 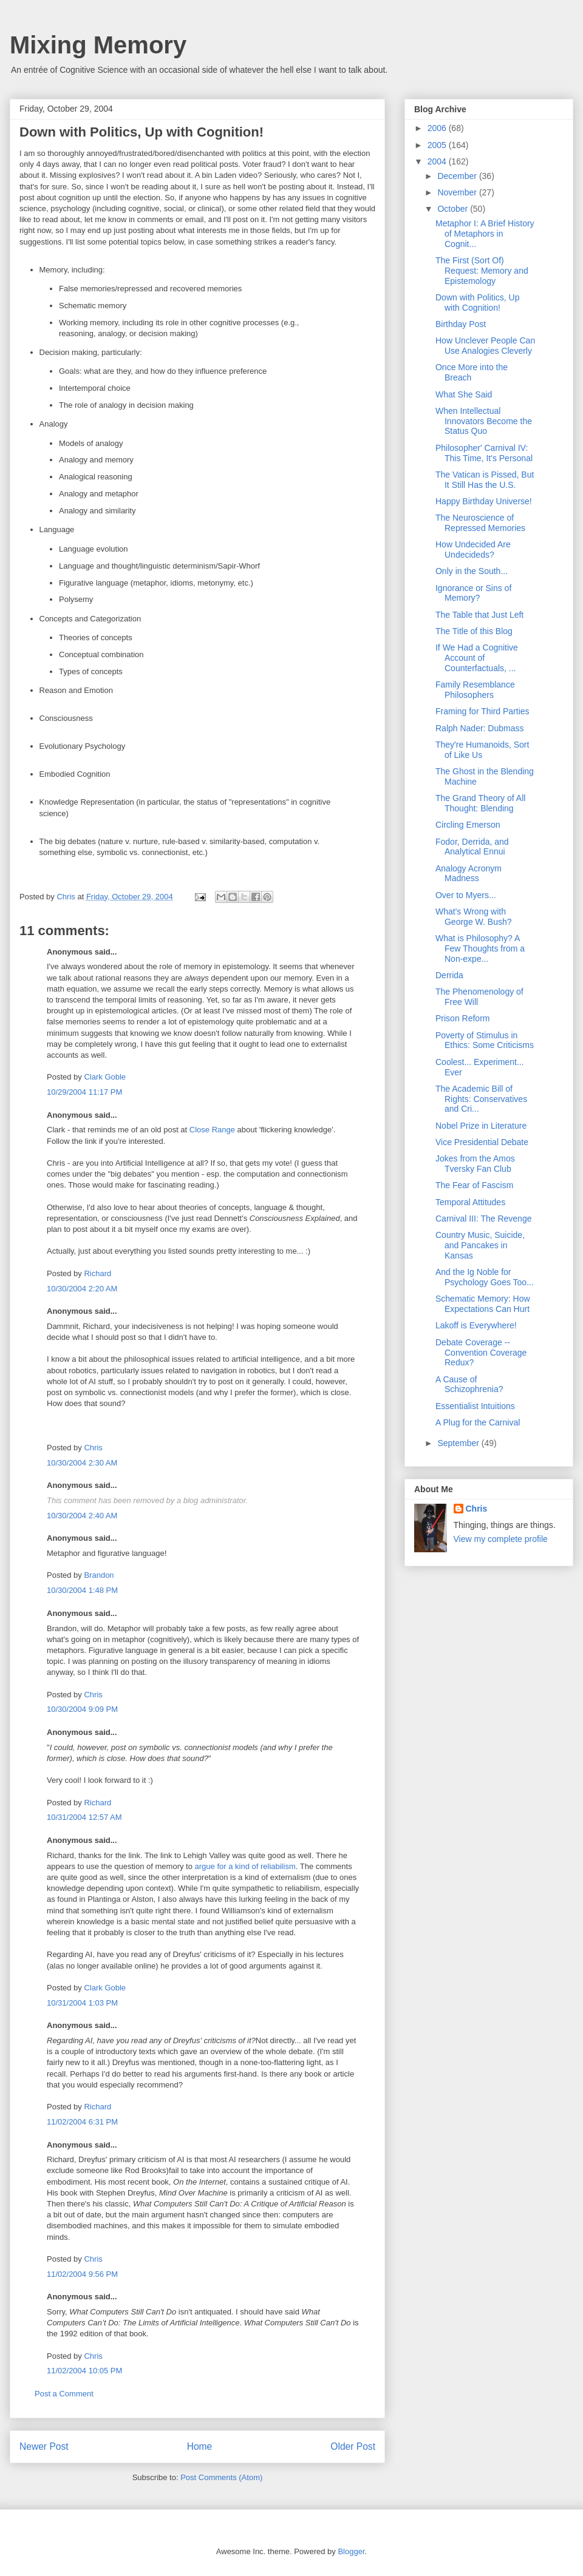 I want to click on Close Range, so click(x=212, y=1129).